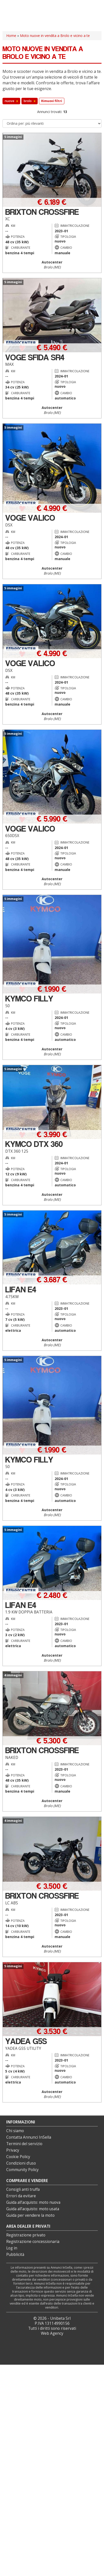 Image resolution: width=104 pixels, height=2576 pixels. What do you see at coordinates (28, 2137) in the screenshot?
I see `Contatta Annunci InSella` at bounding box center [28, 2137].